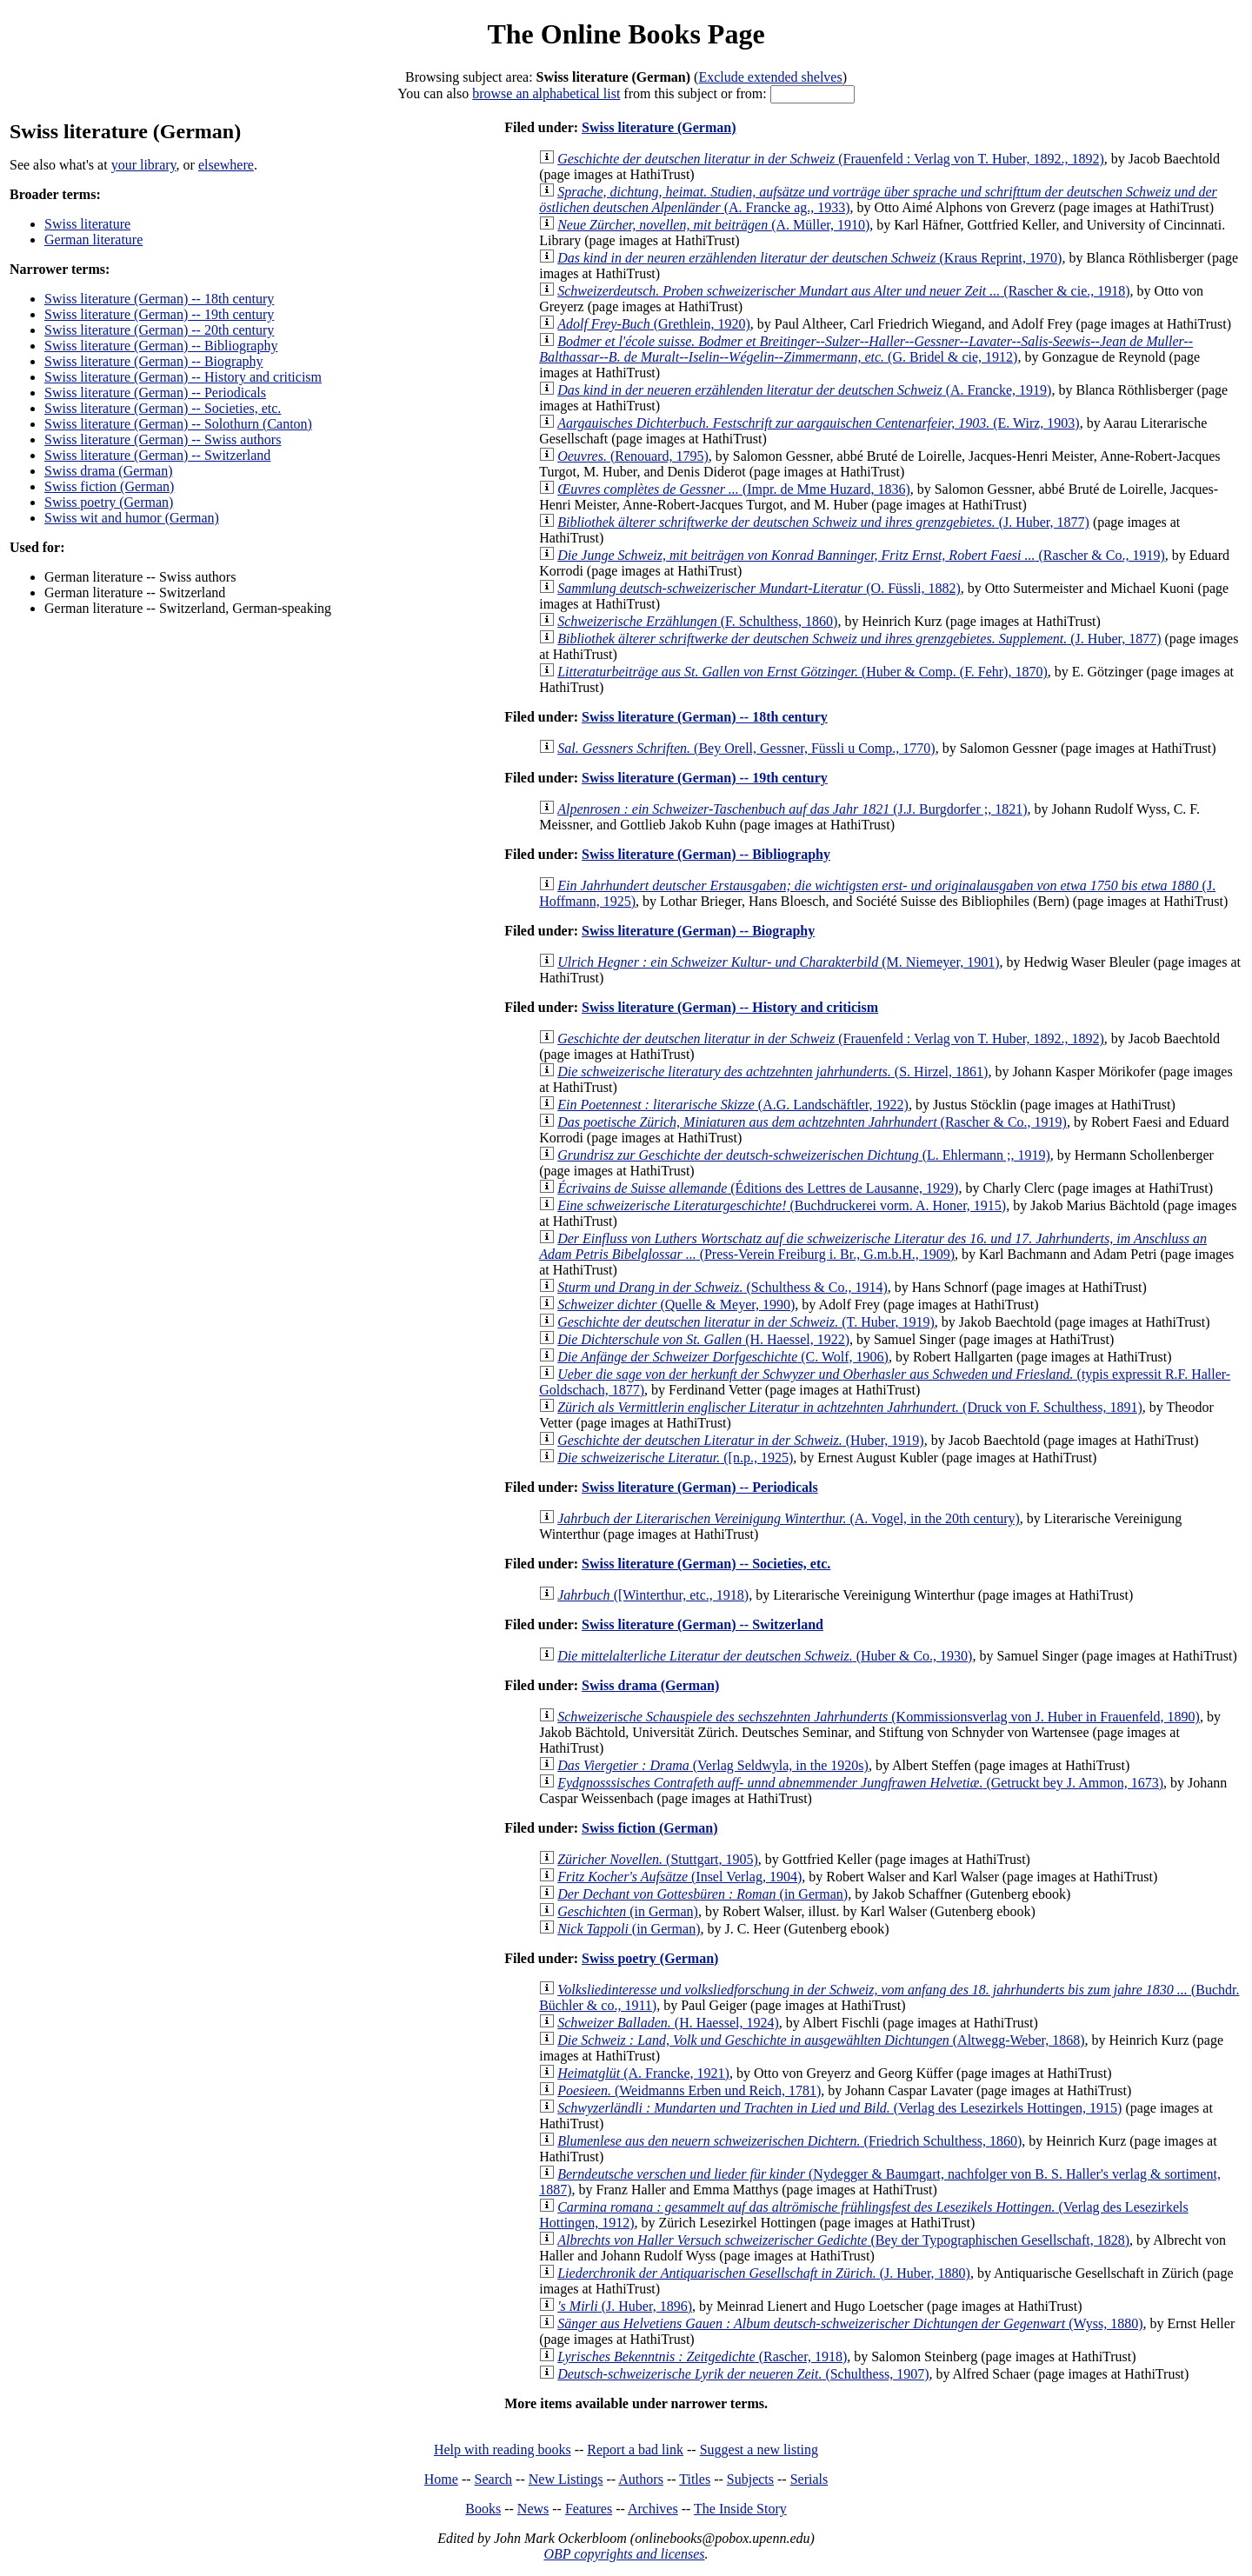  Describe the element at coordinates (778, 962) in the screenshot. I see `(M. Niemeyer, 1901)` at that location.